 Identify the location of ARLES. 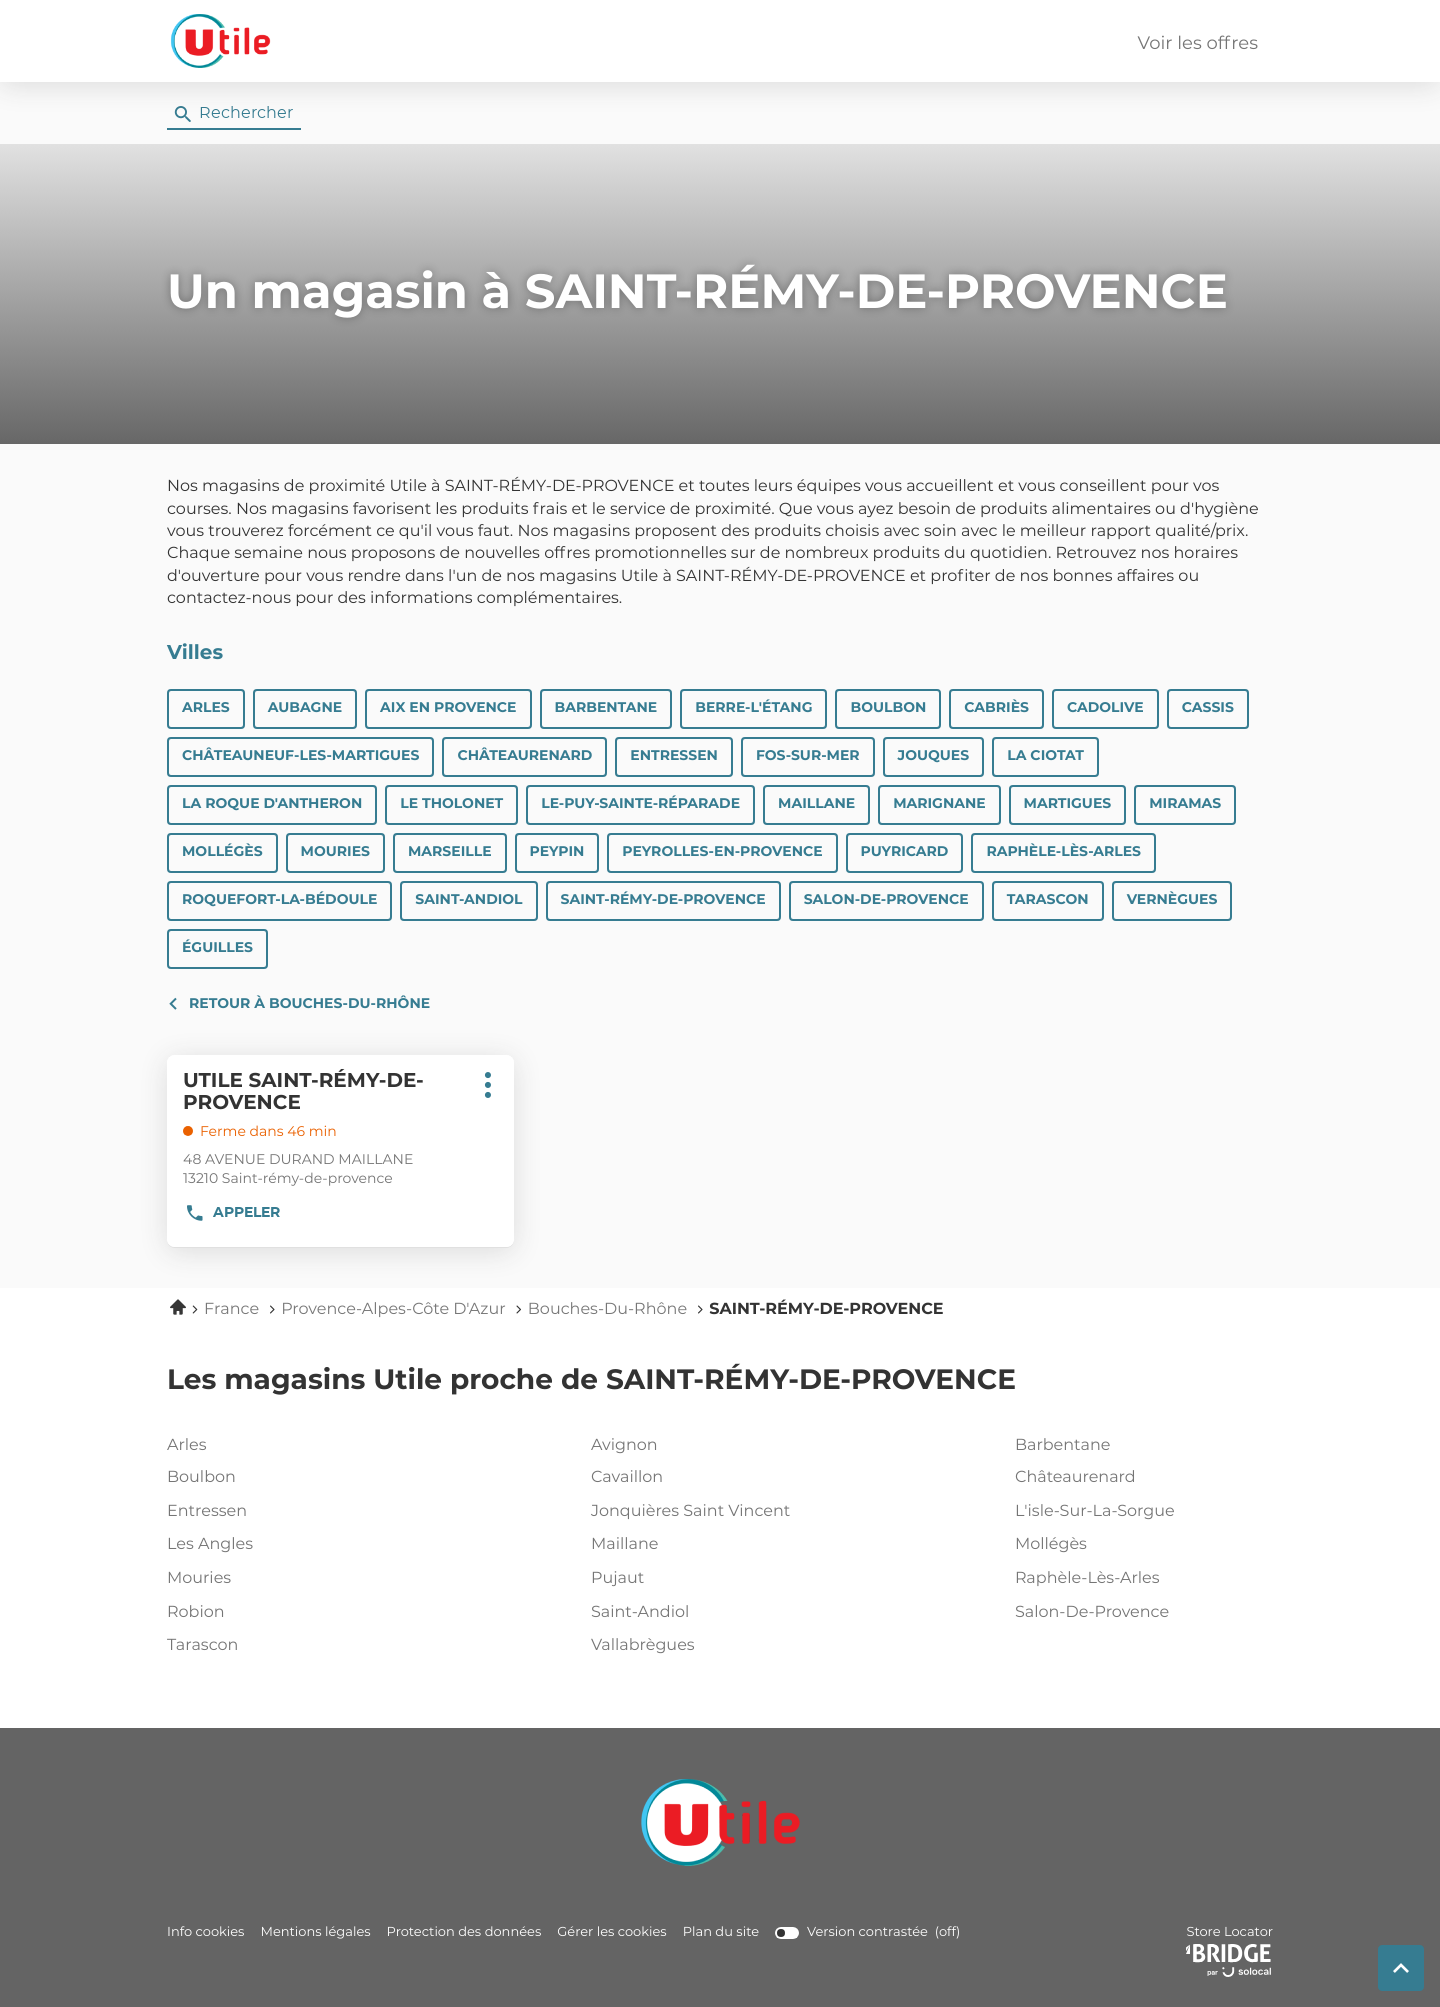
(206, 708).